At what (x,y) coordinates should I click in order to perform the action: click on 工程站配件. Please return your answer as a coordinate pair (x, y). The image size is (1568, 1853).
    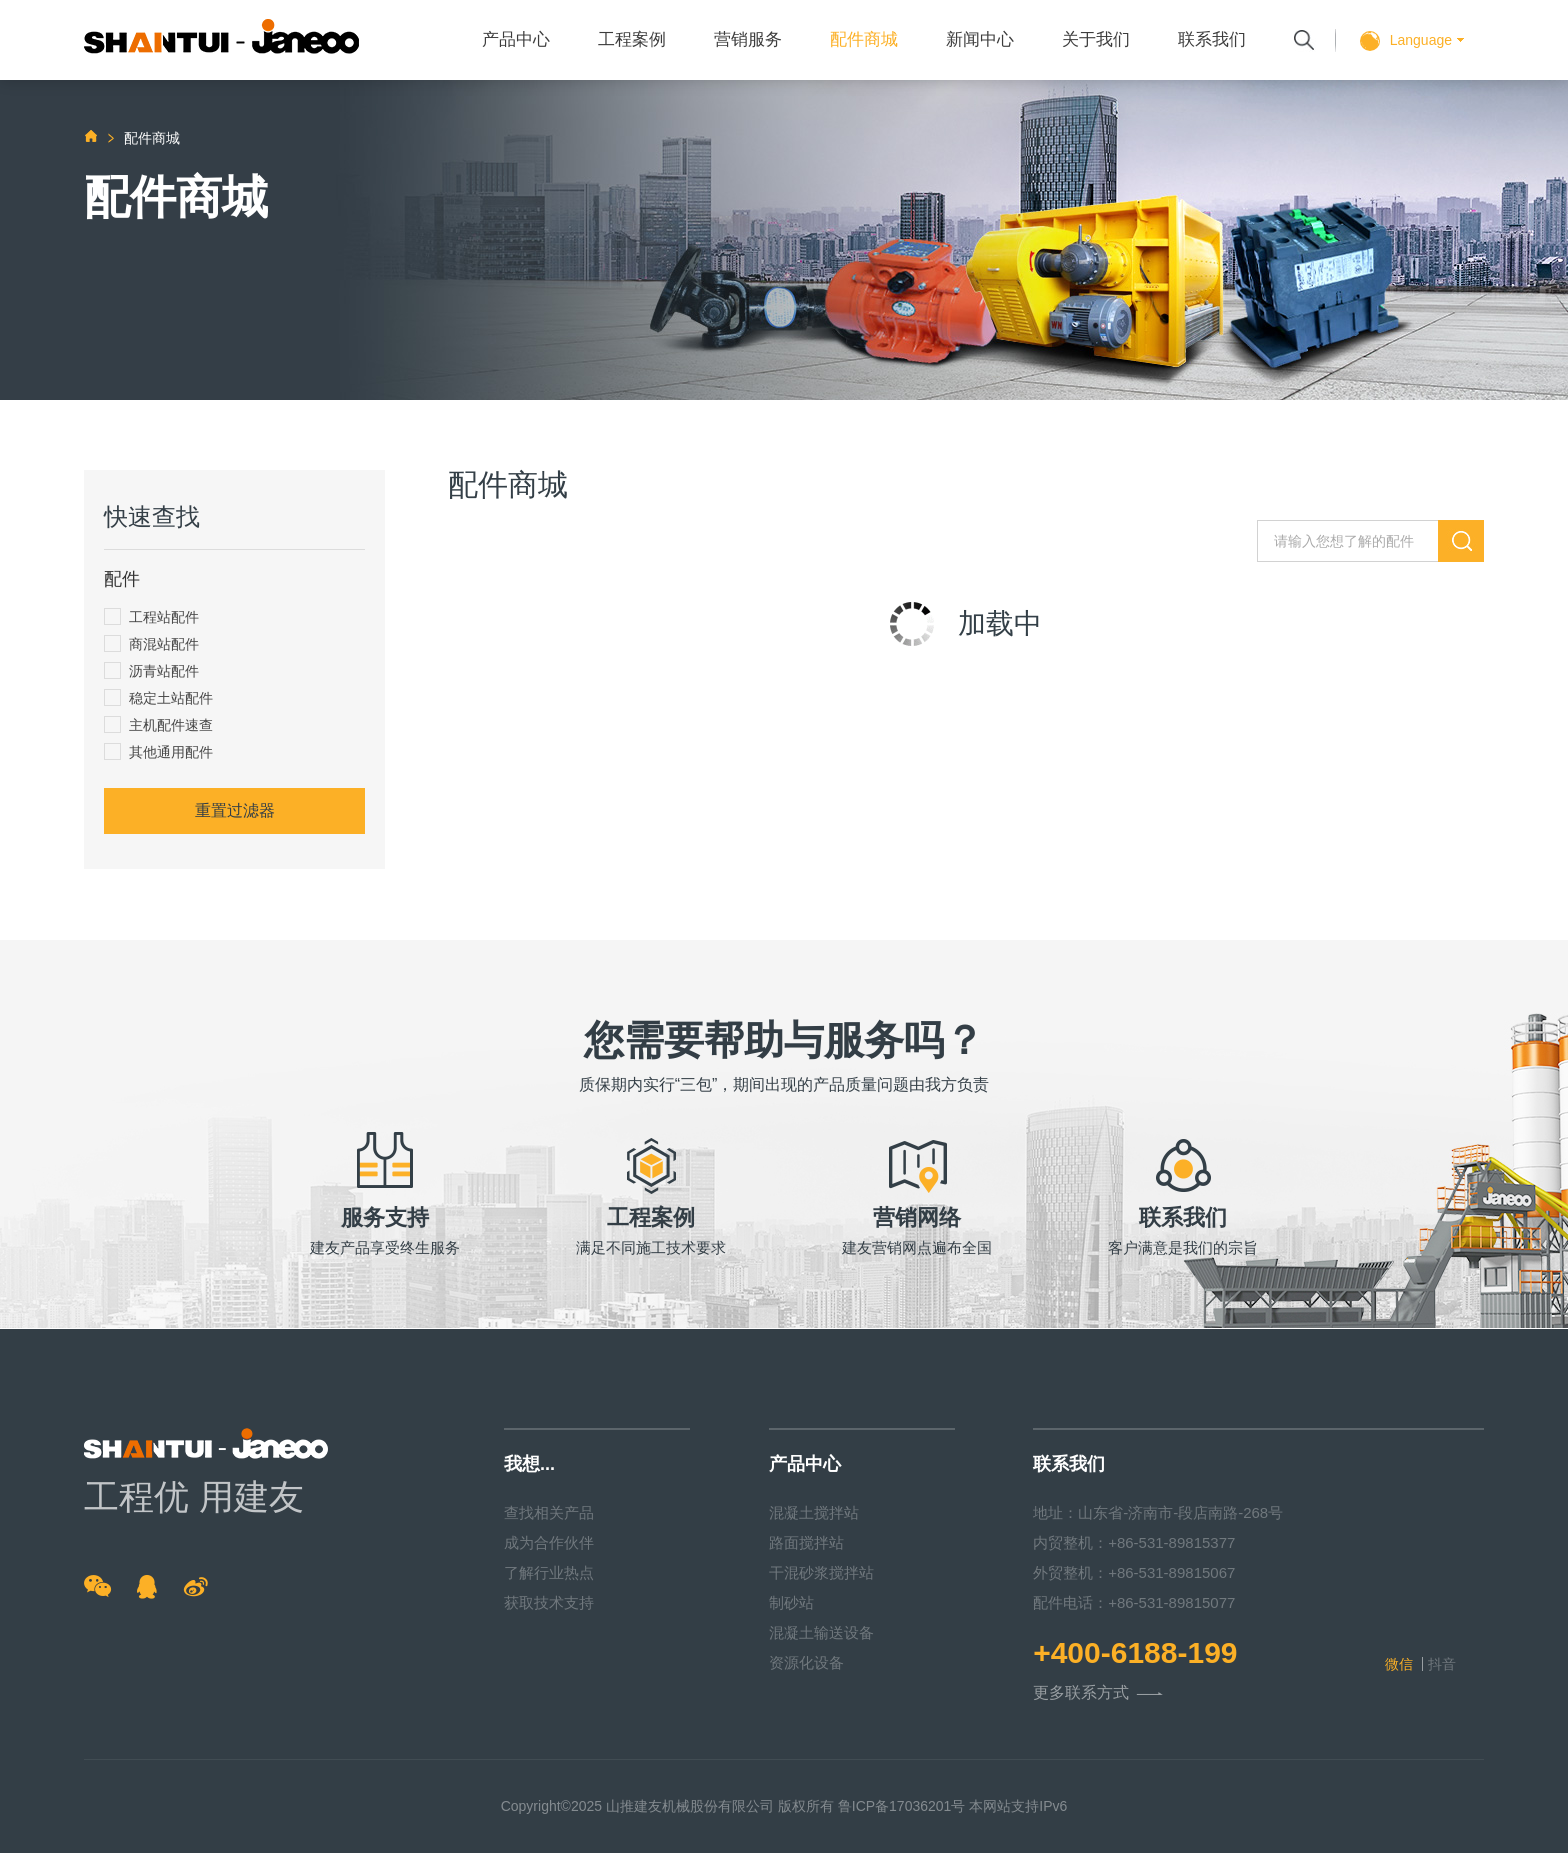
    Looking at the image, I should click on (151, 616).